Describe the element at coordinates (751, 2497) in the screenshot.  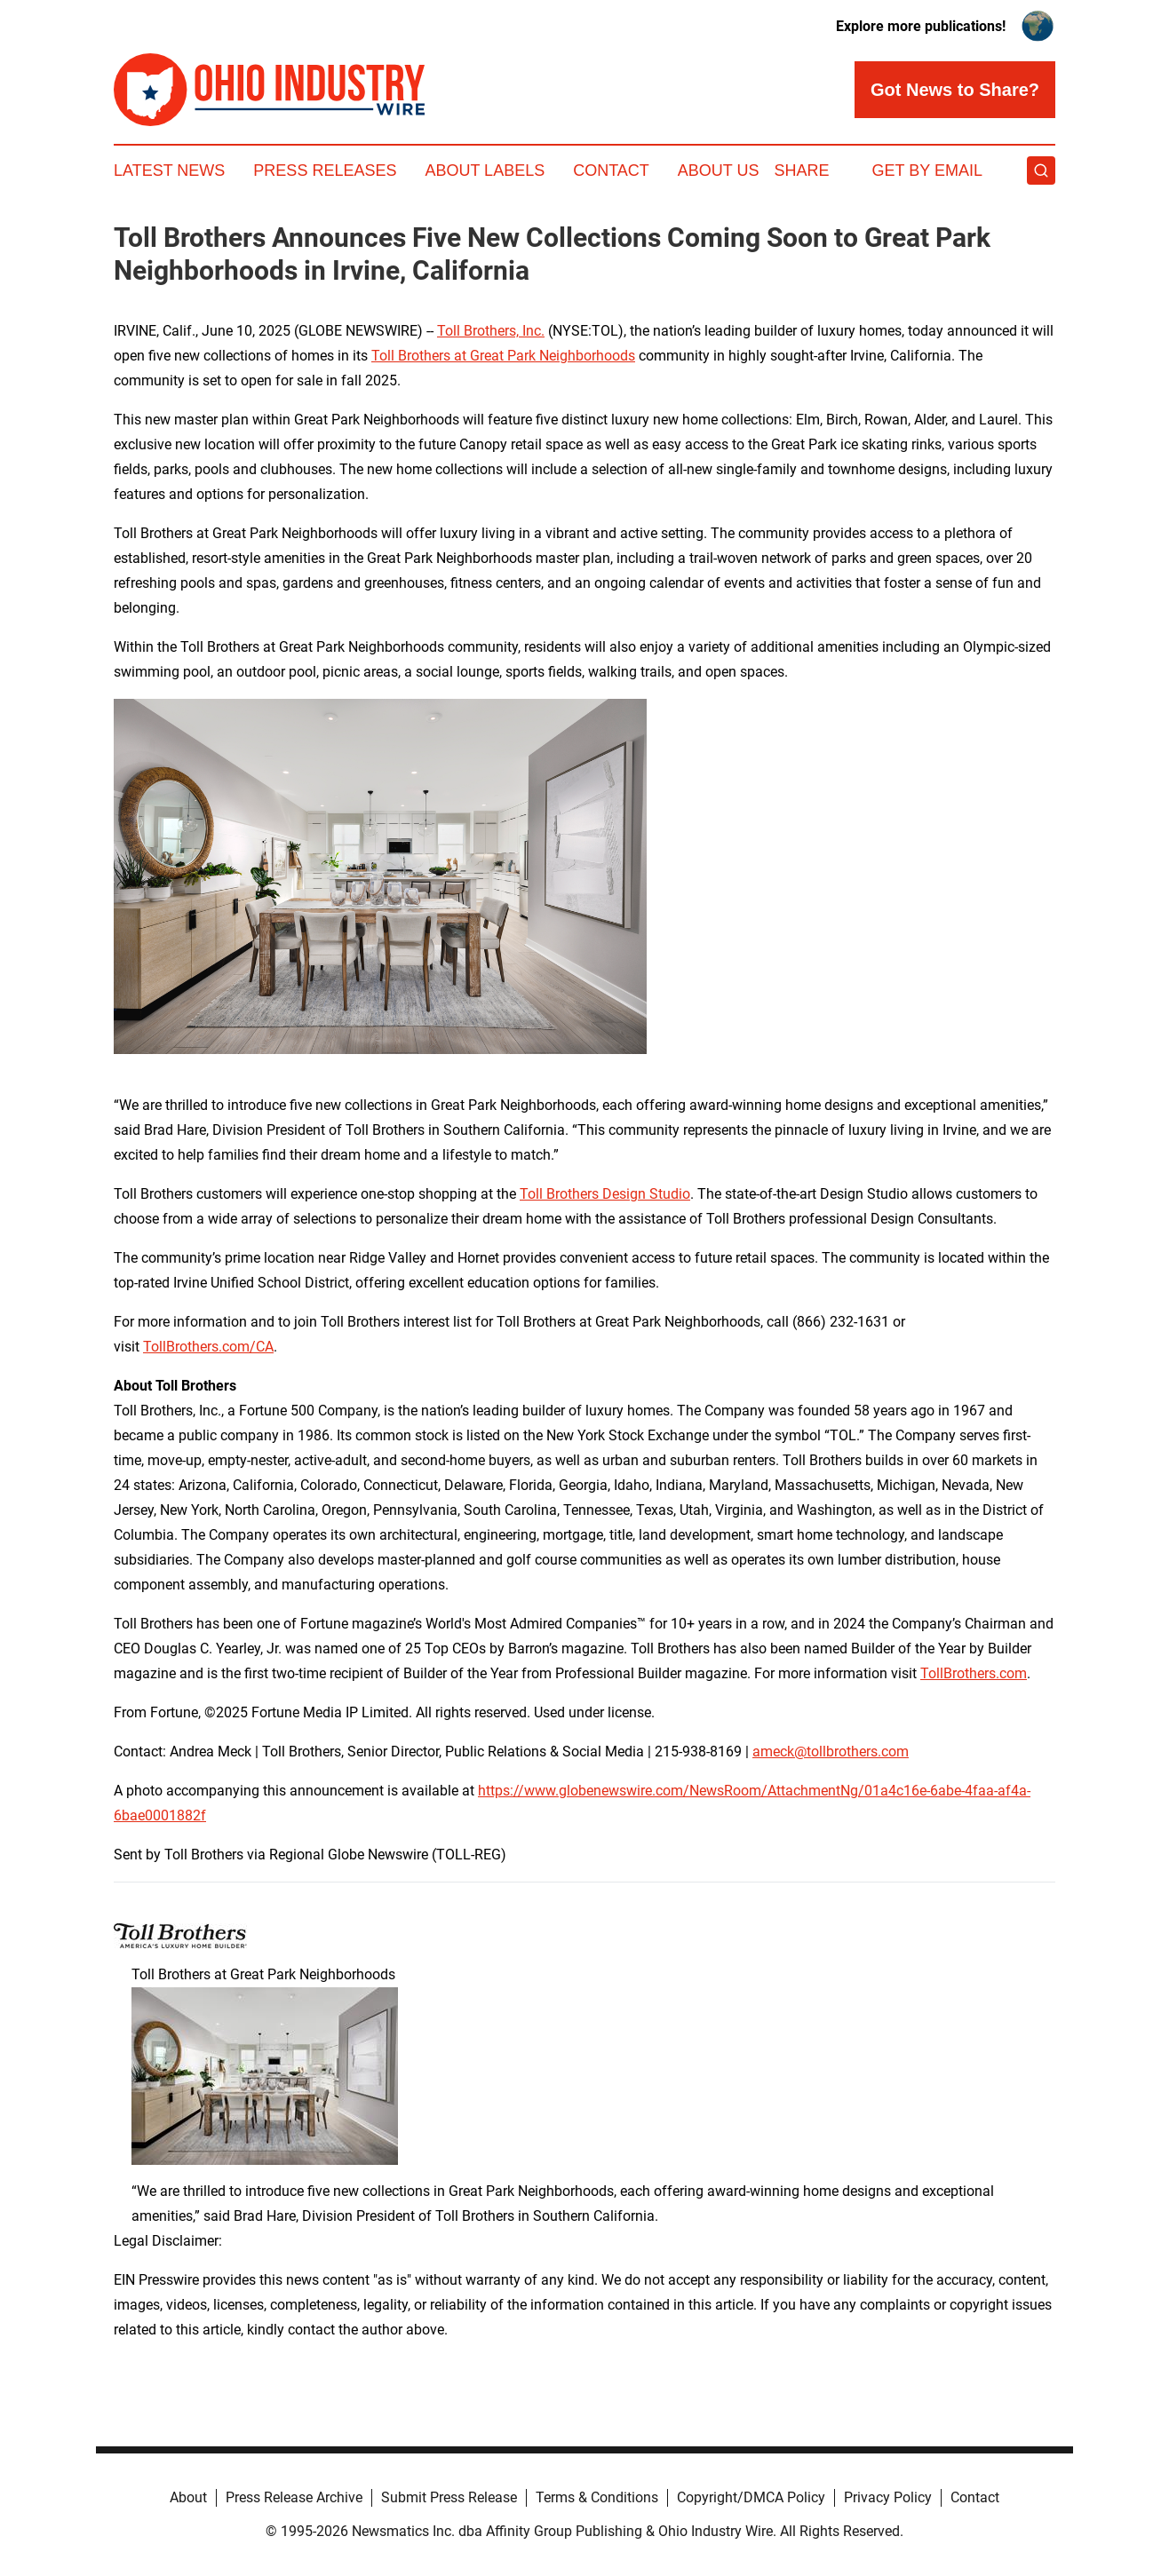
I see `Copyright/DMCA Policy` at that location.